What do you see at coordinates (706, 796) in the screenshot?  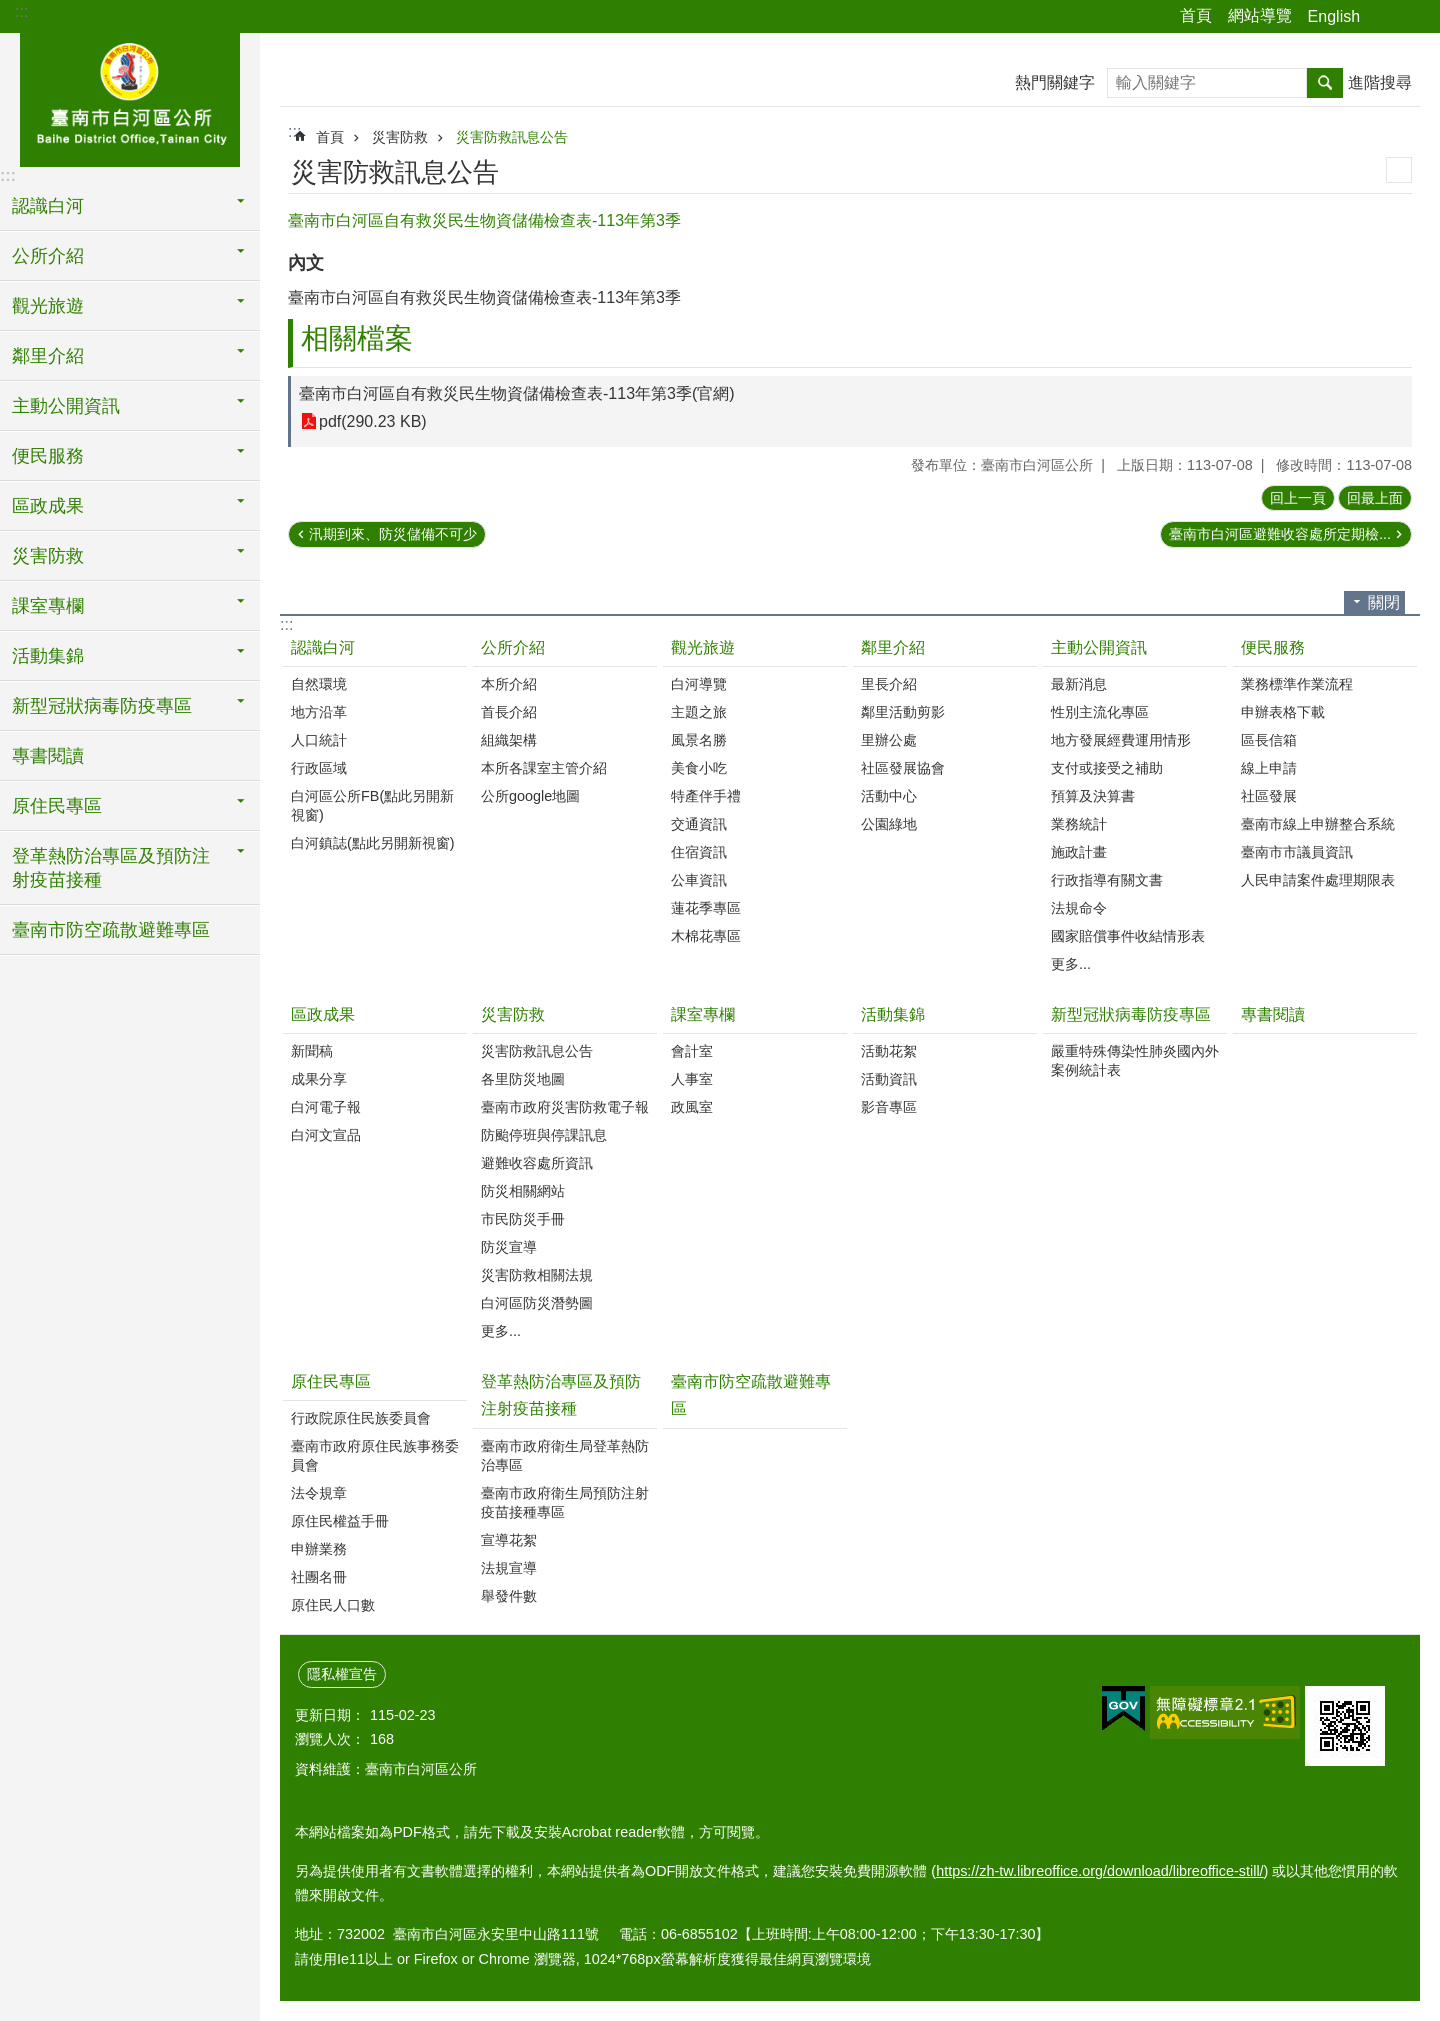 I see `特產伴手禮` at bounding box center [706, 796].